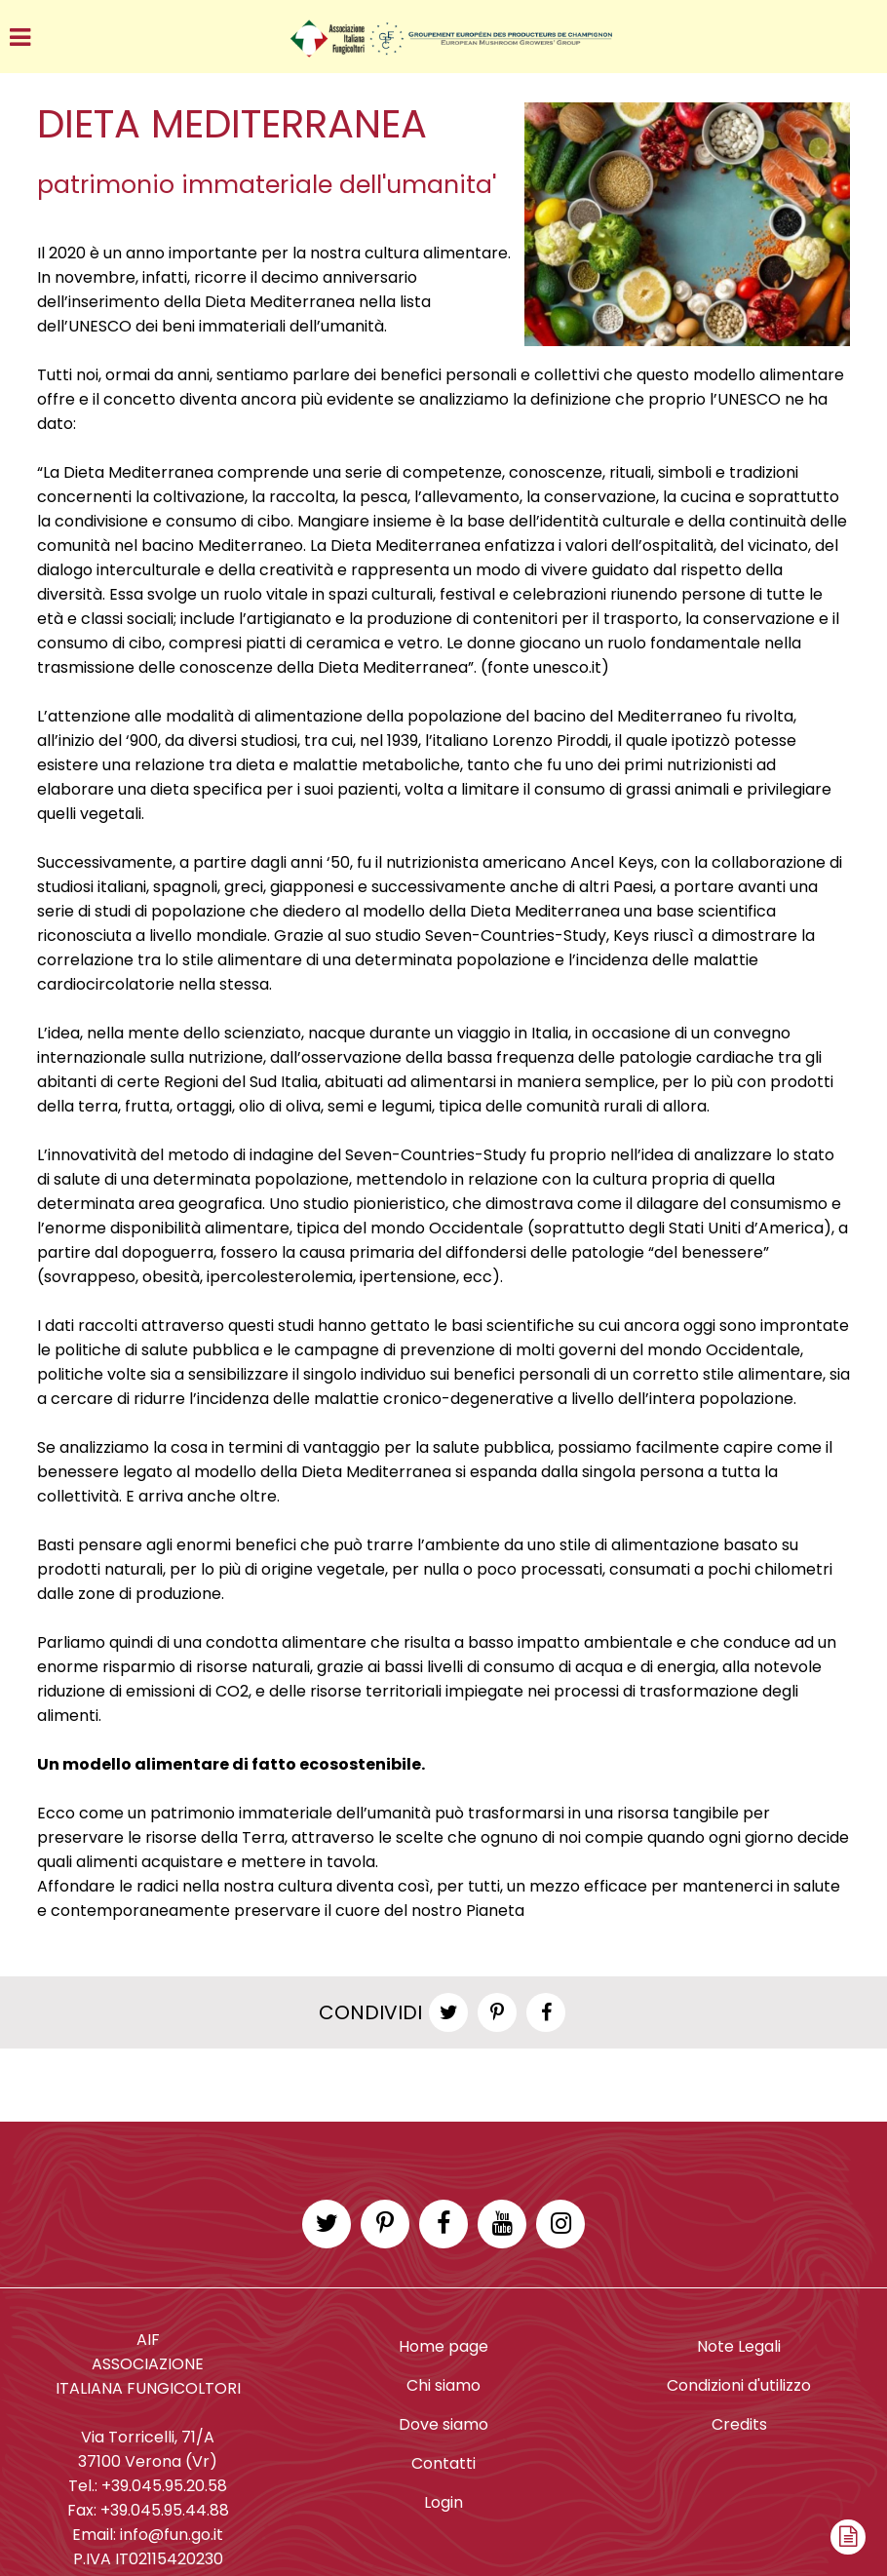  I want to click on Contatti, so click(443, 2463).